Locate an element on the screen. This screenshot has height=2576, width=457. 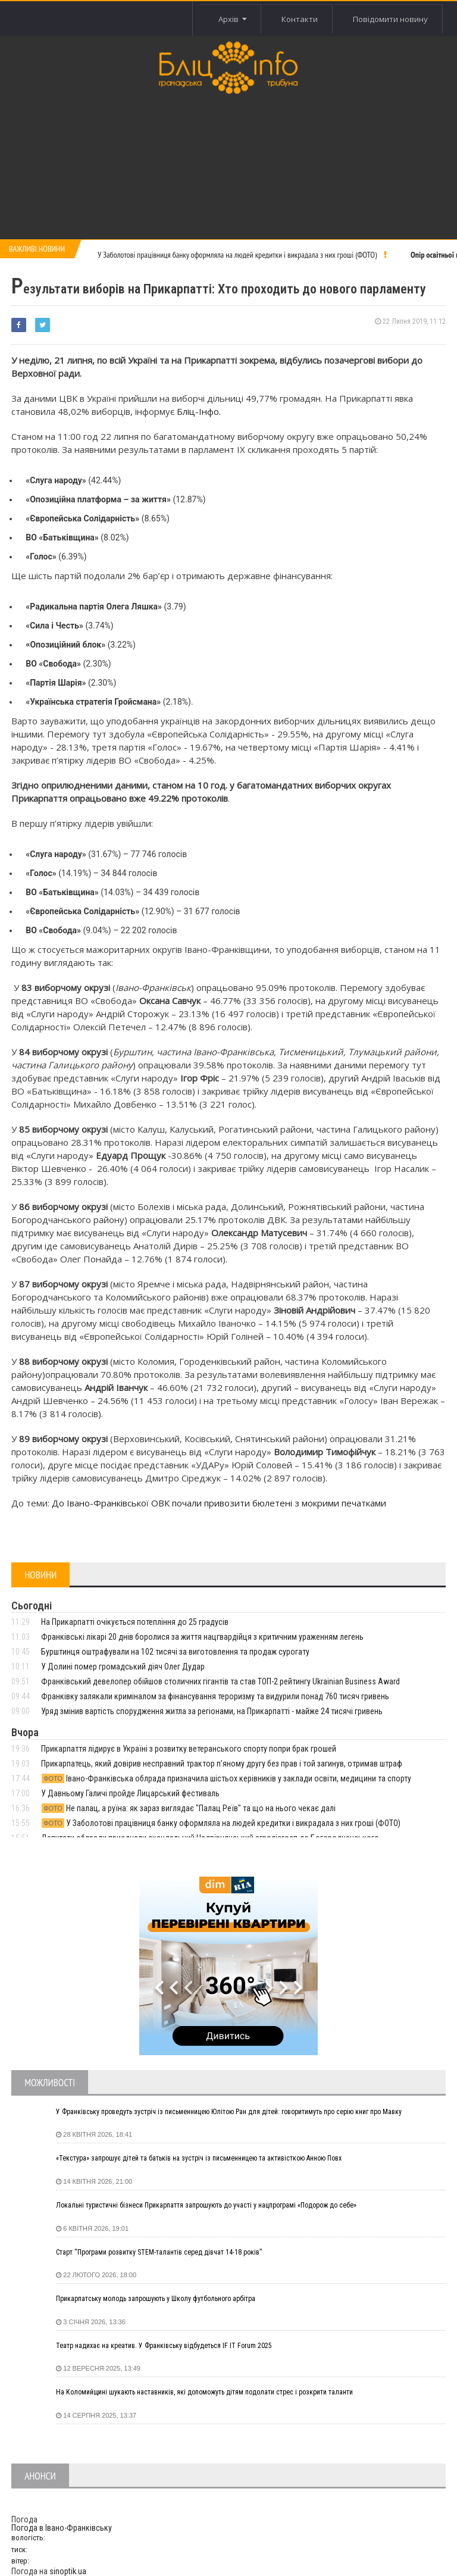
Локальні туристичні бізнеси Прикарпаття запрошують до участі у нацпрограмі «Подорож до себе» is located at coordinates (206, 2205).